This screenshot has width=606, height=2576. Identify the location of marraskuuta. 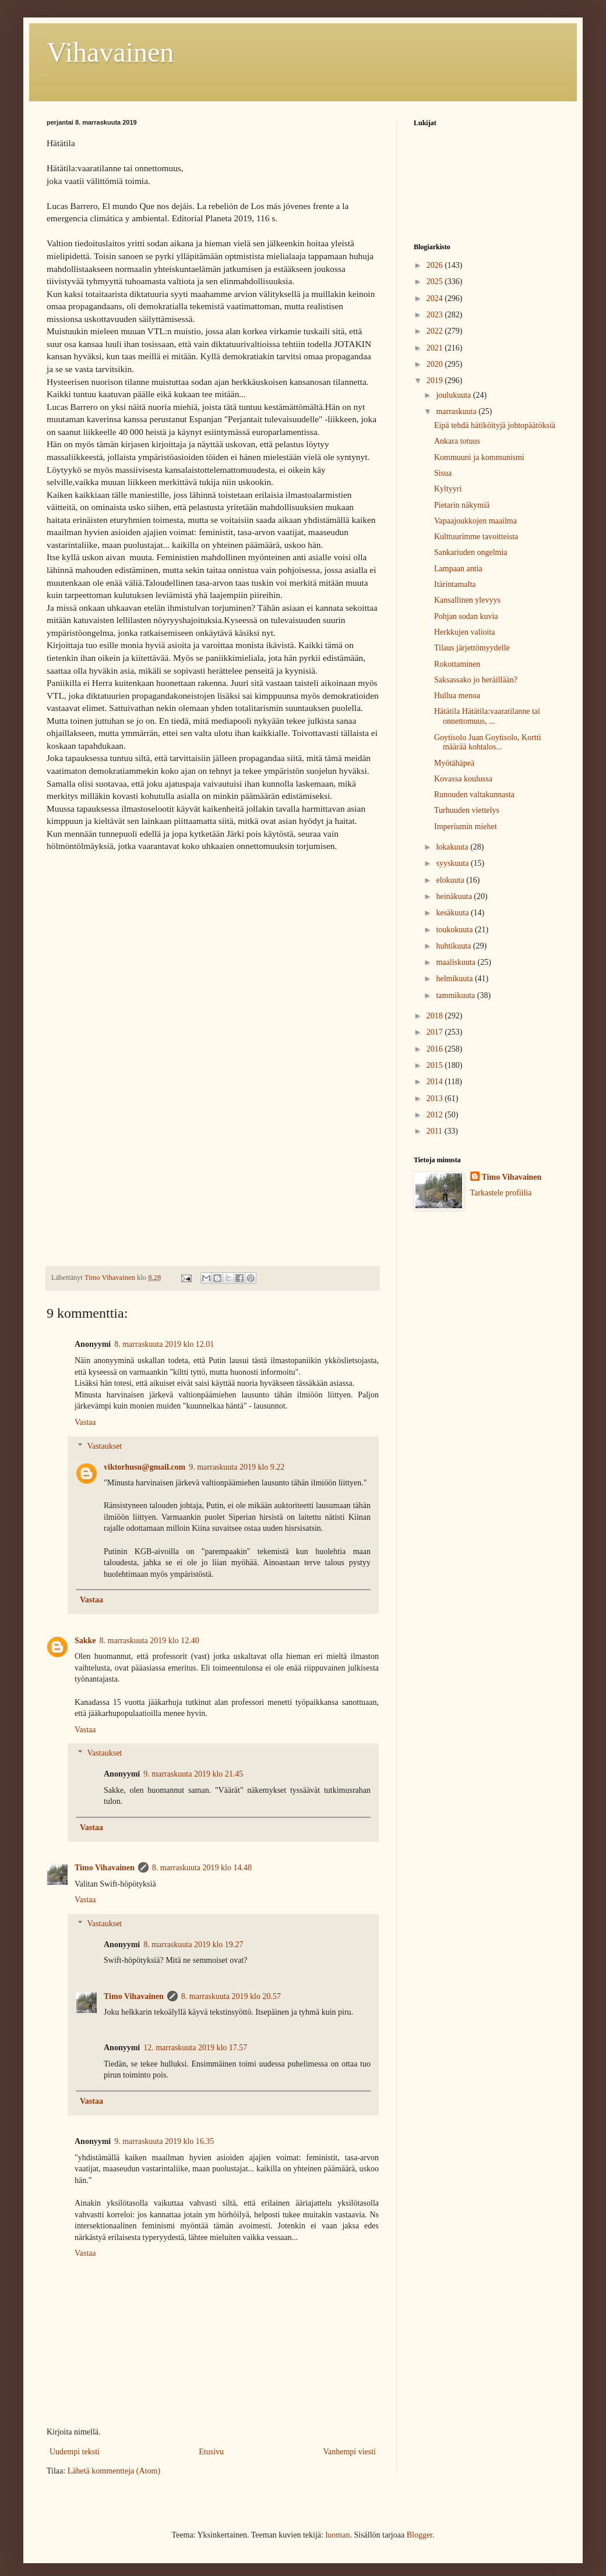
(457, 411).